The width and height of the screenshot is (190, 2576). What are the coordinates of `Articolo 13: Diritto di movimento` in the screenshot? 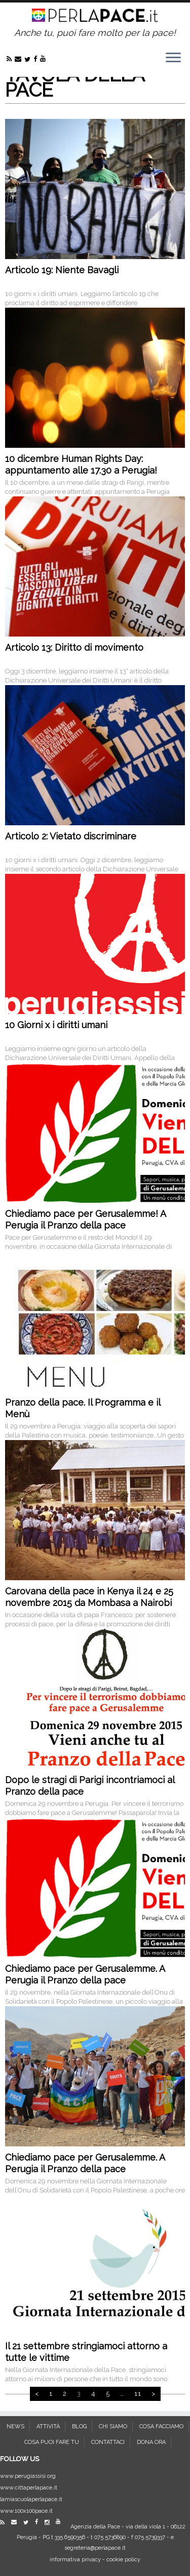 It's located at (74, 647).